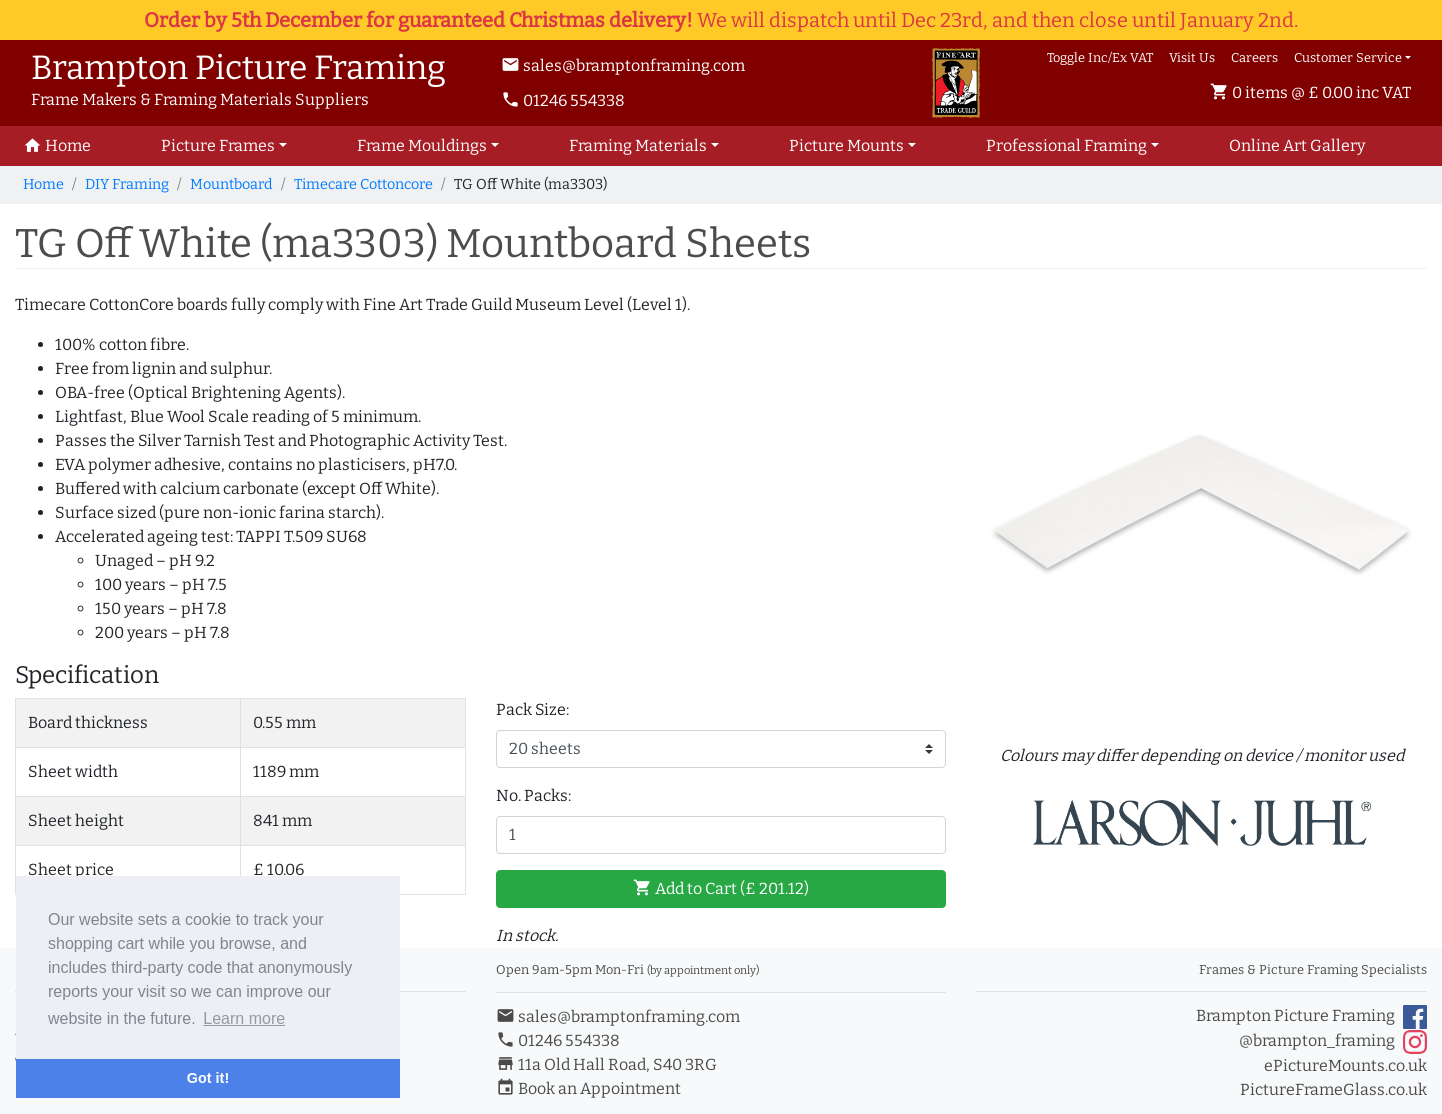 The height and width of the screenshot is (1114, 1442). What do you see at coordinates (588, 1088) in the screenshot?
I see `Book an Appointment` at bounding box center [588, 1088].